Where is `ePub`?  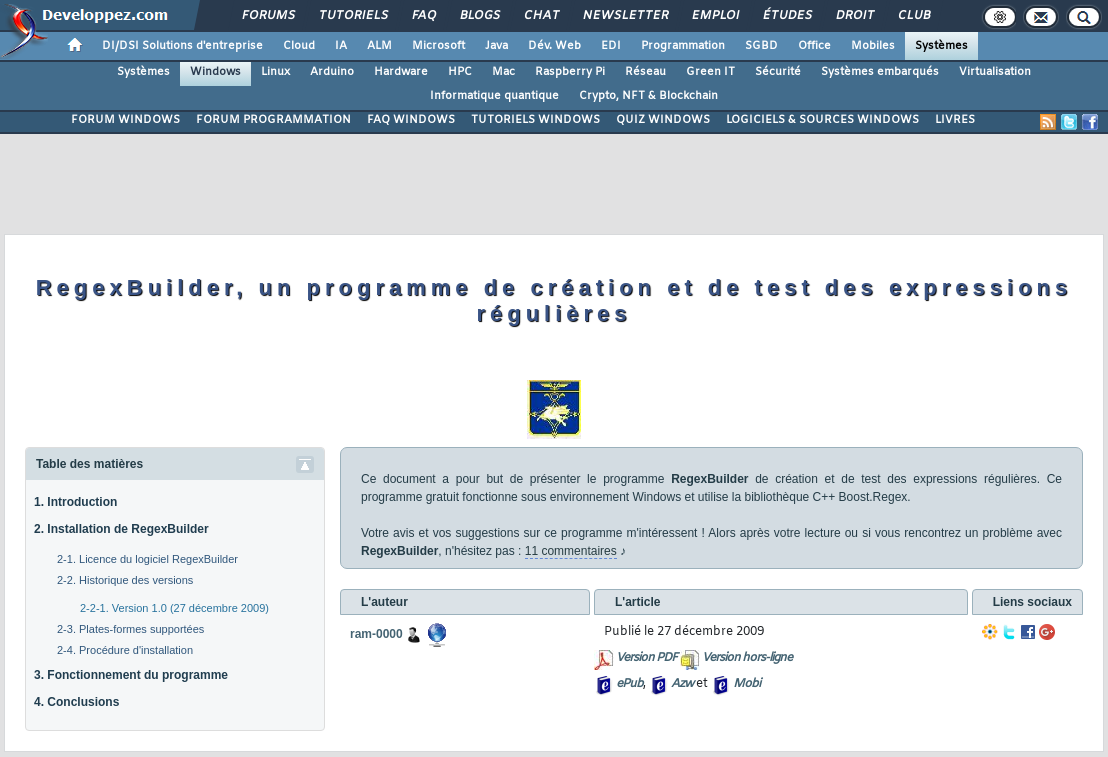
ePub is located at coordinates (629, 684).